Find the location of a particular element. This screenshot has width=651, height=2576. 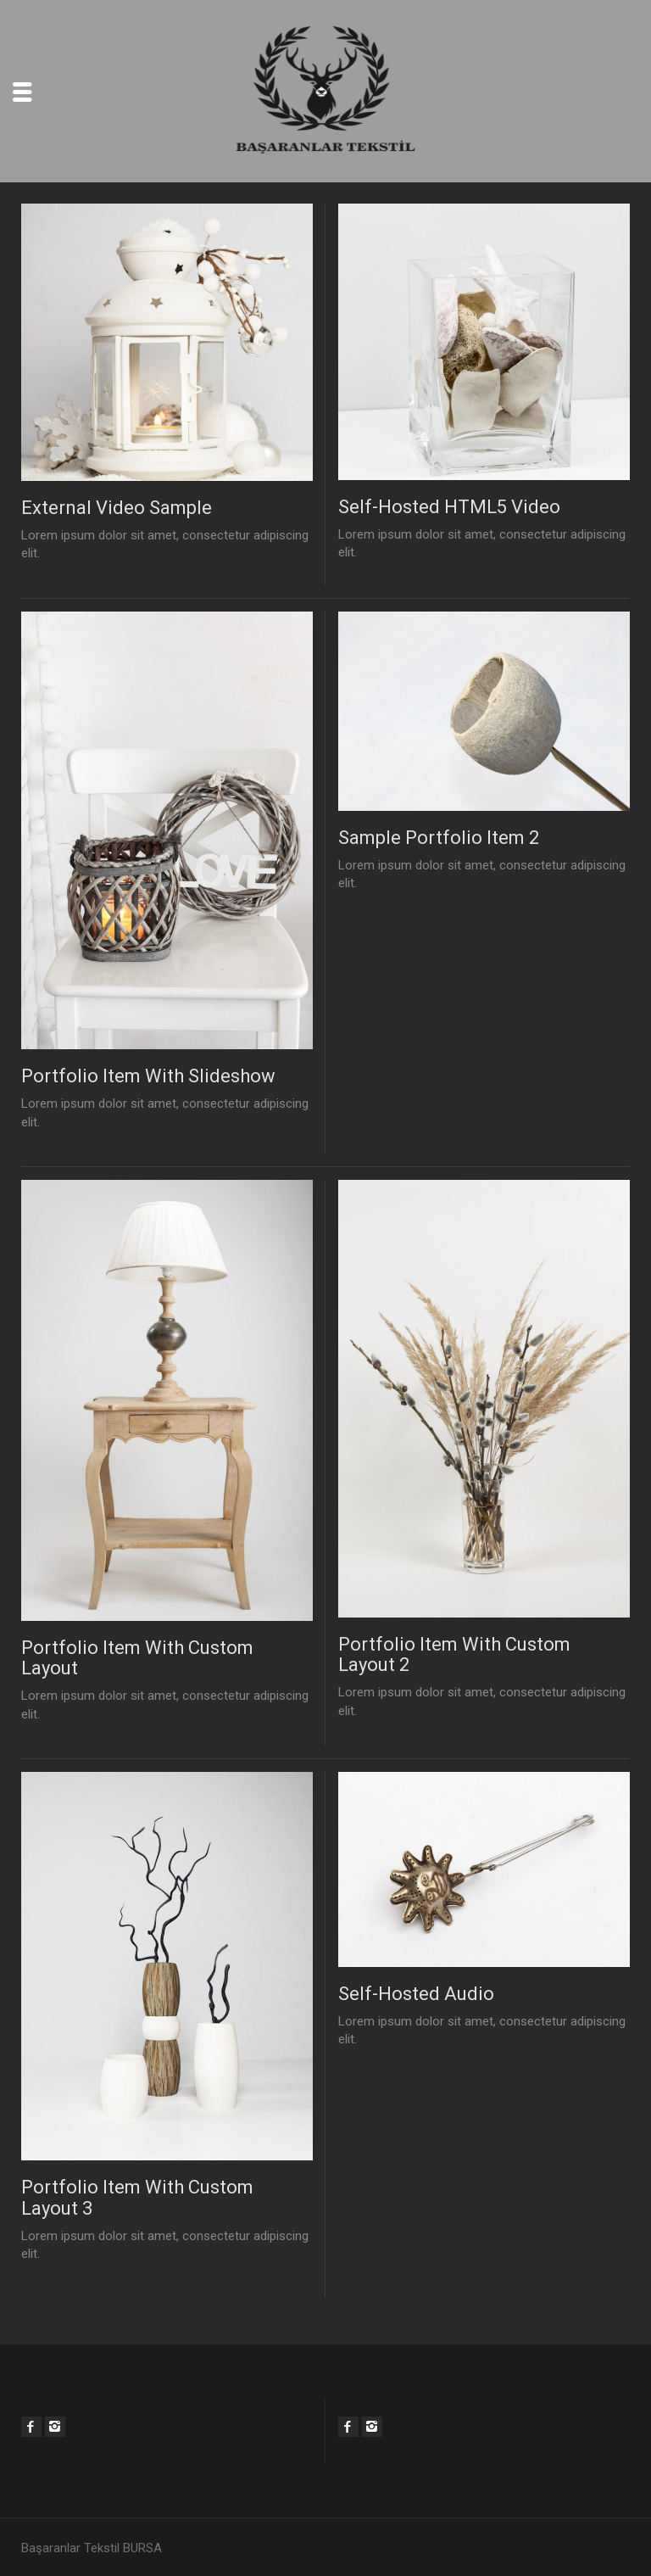

Portfolio Item With Slideshow is located at coordinates (148, 1076).